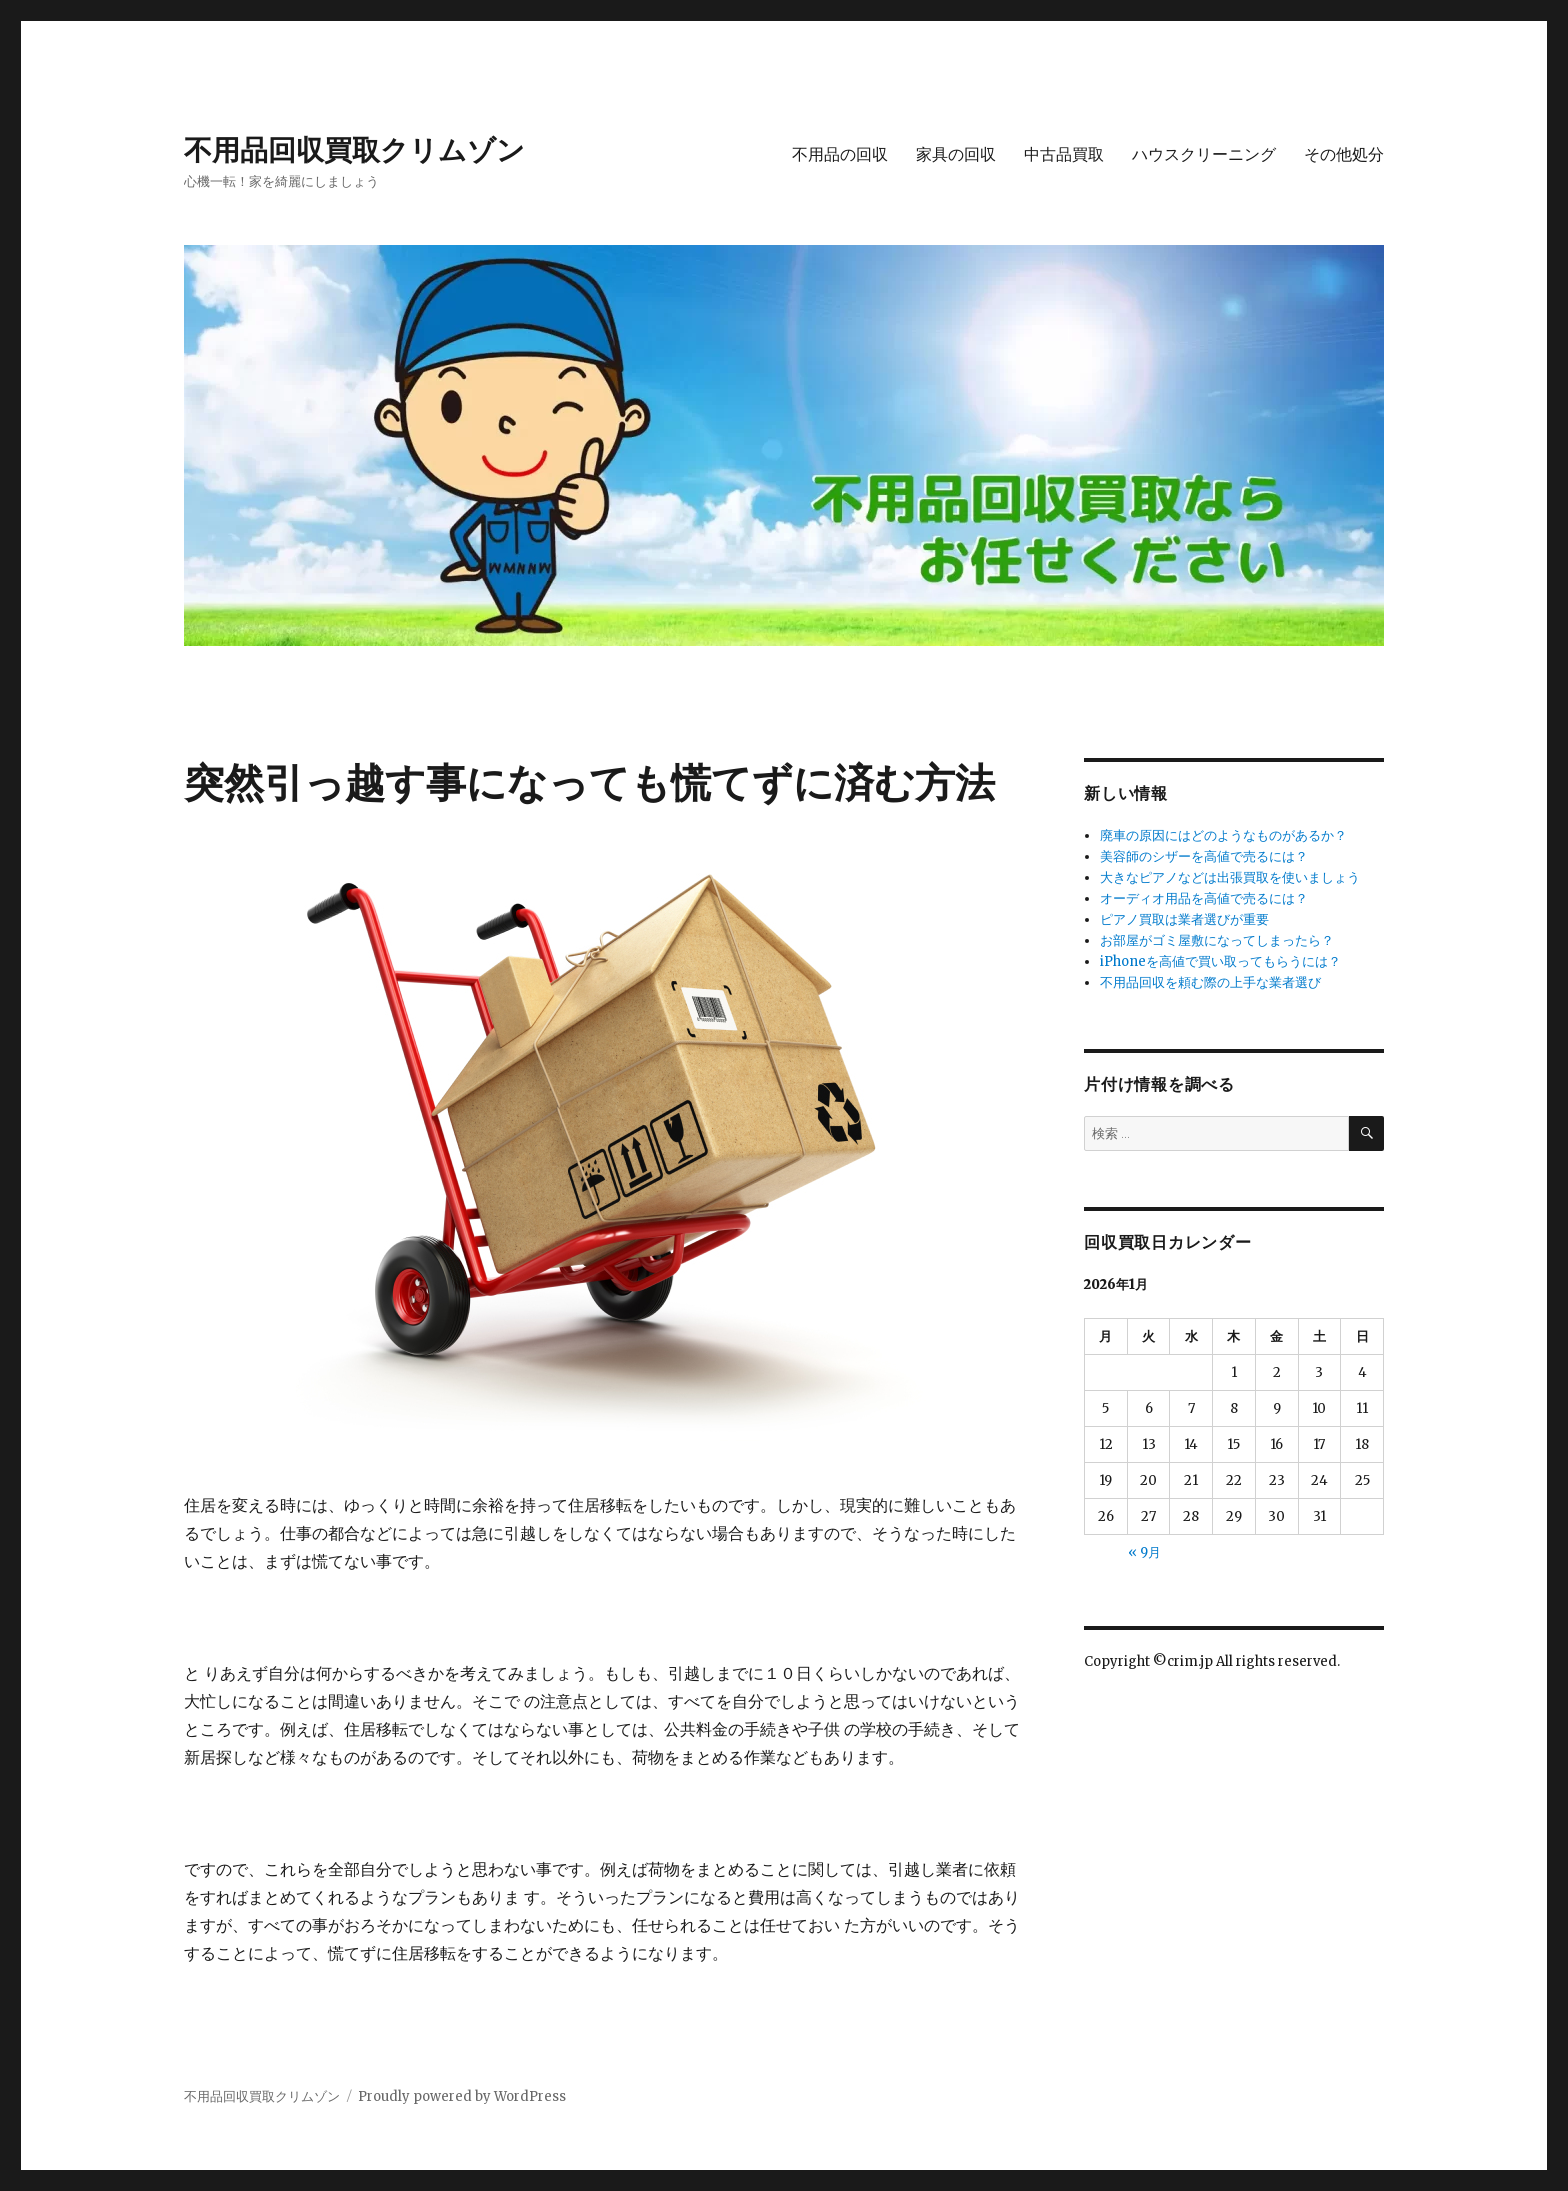 This screenshot has height=2191, width=1568. I want to click on 美容師のシザーを高値で売るには？, so click(1204, 856).